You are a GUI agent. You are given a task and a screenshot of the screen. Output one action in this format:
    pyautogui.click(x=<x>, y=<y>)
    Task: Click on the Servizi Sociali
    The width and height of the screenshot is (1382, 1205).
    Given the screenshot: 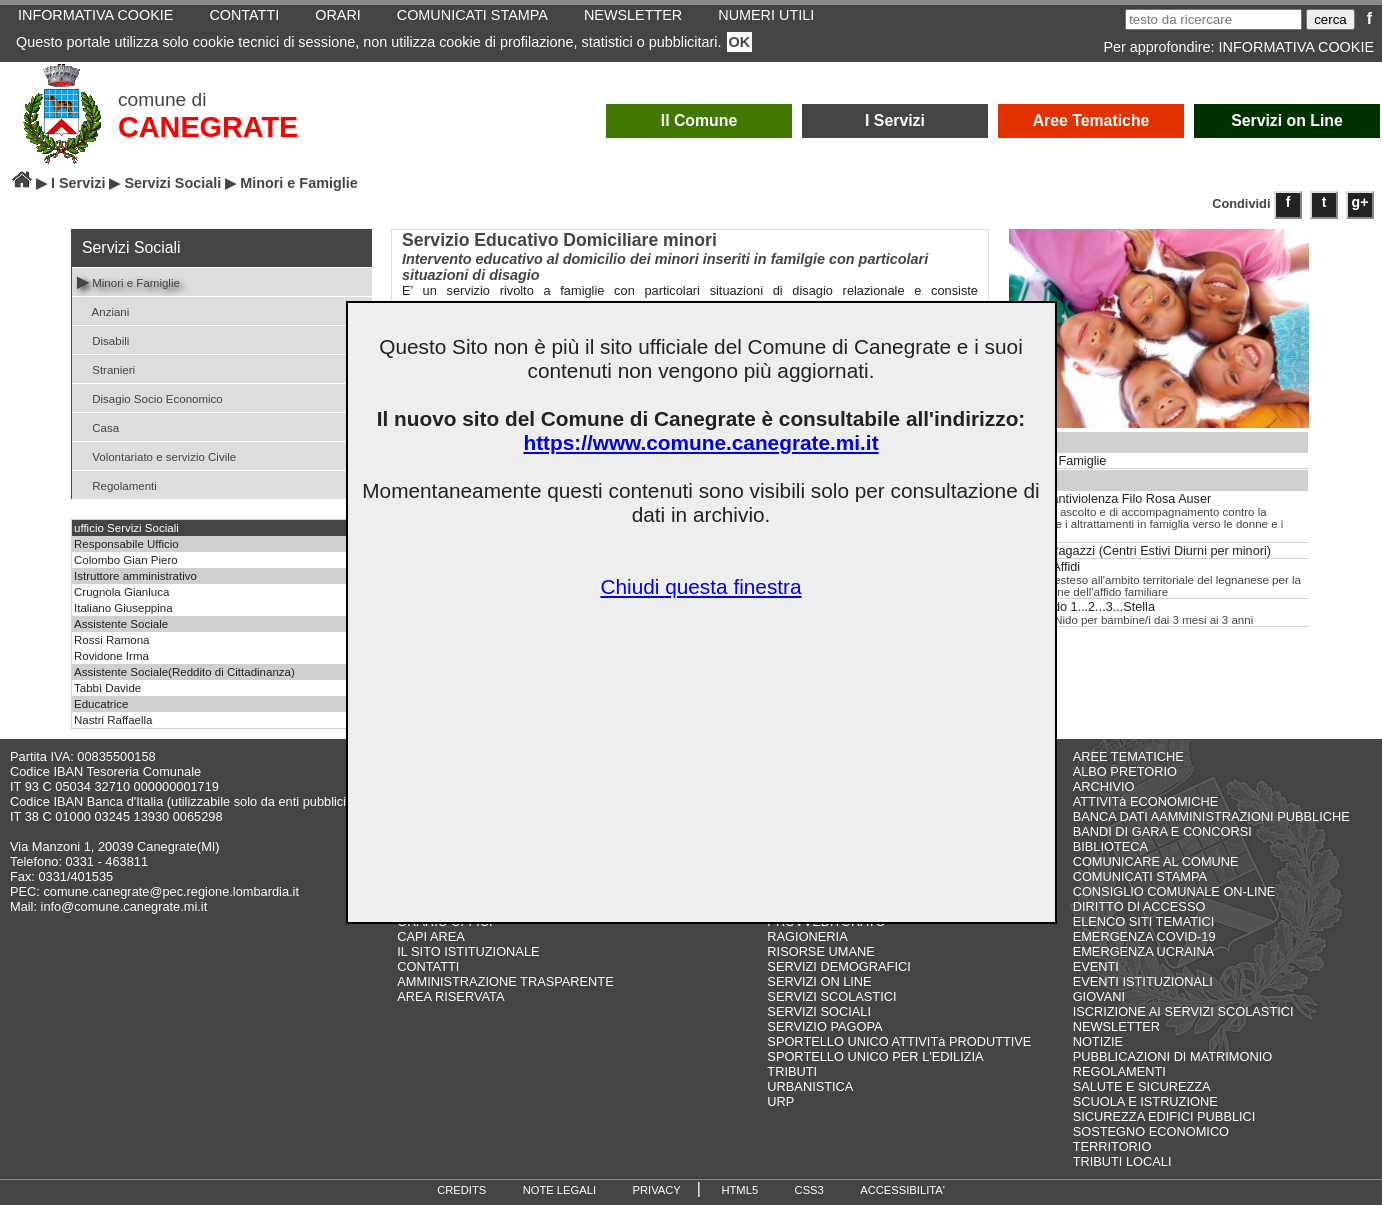 What is the action you would take?
    pyautogui.click(x=172, y=183)
    